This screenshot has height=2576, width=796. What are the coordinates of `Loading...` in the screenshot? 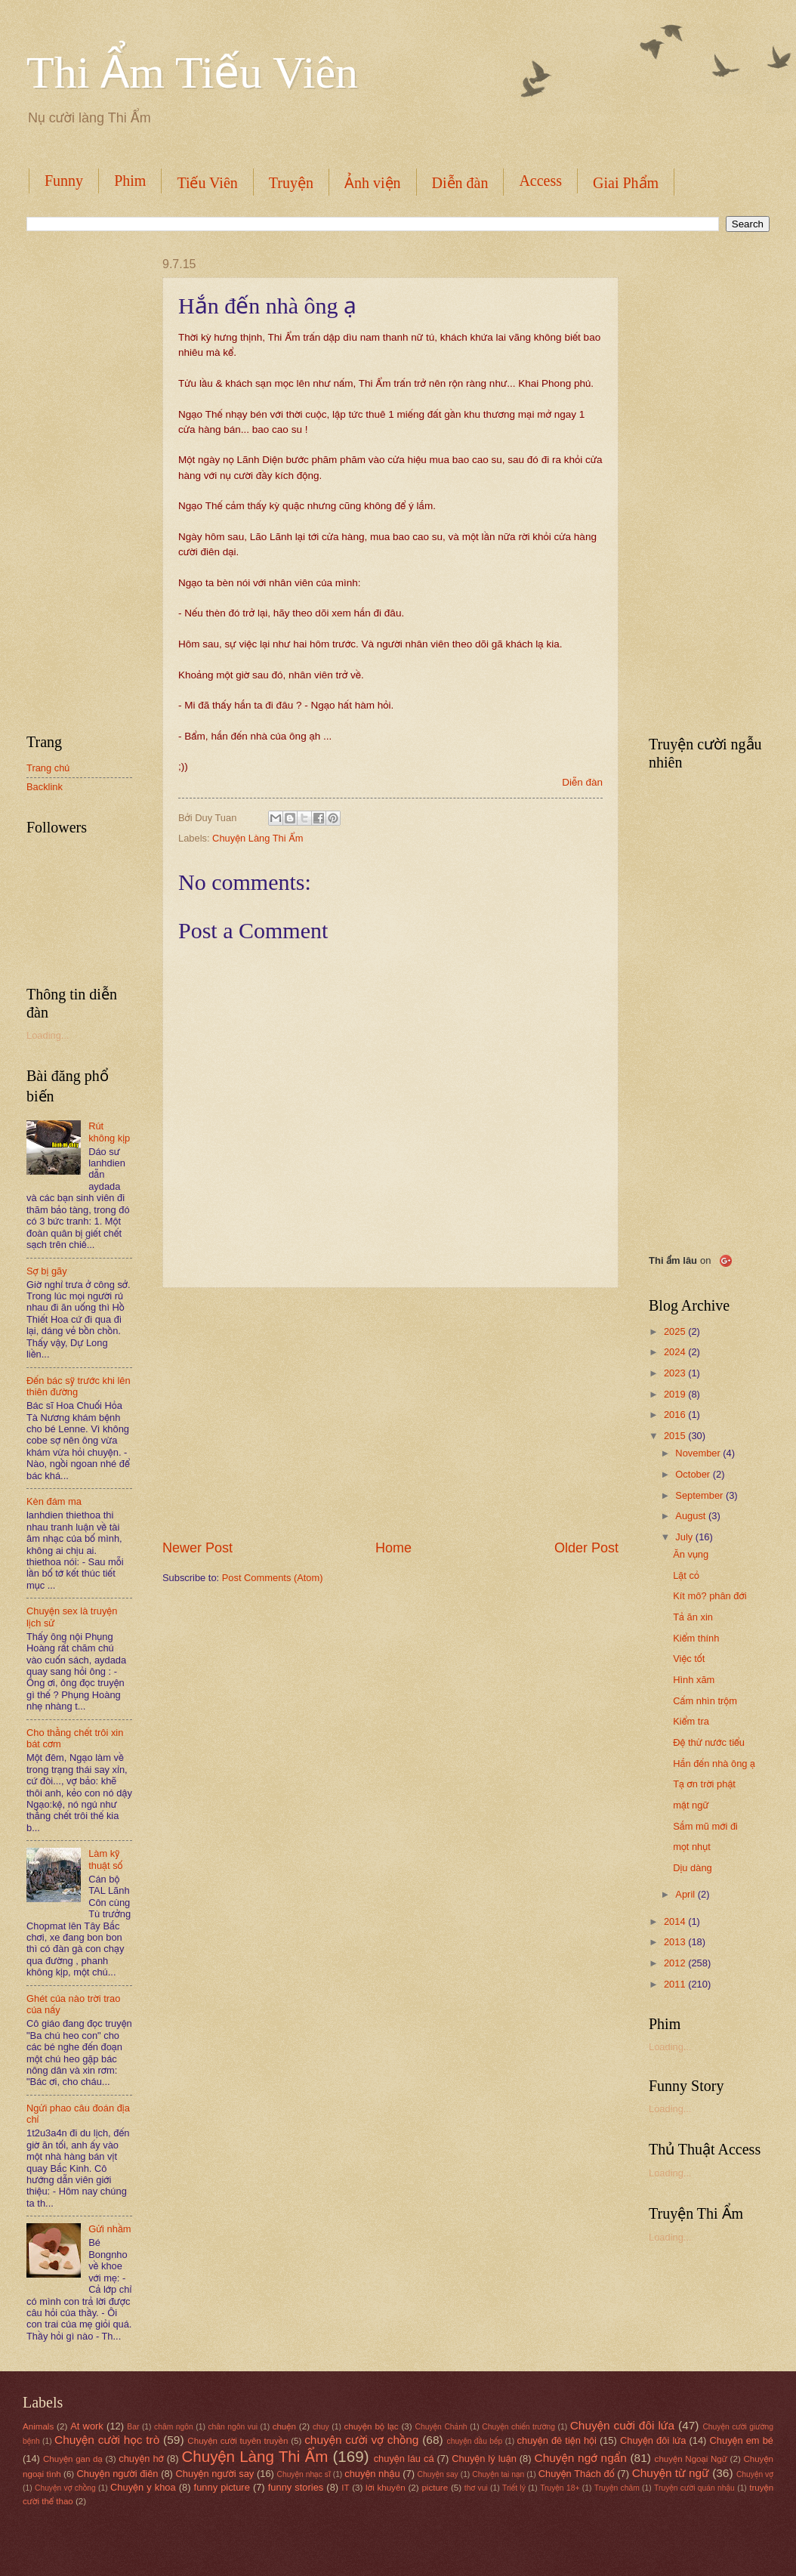 It's located at (47, 1035).